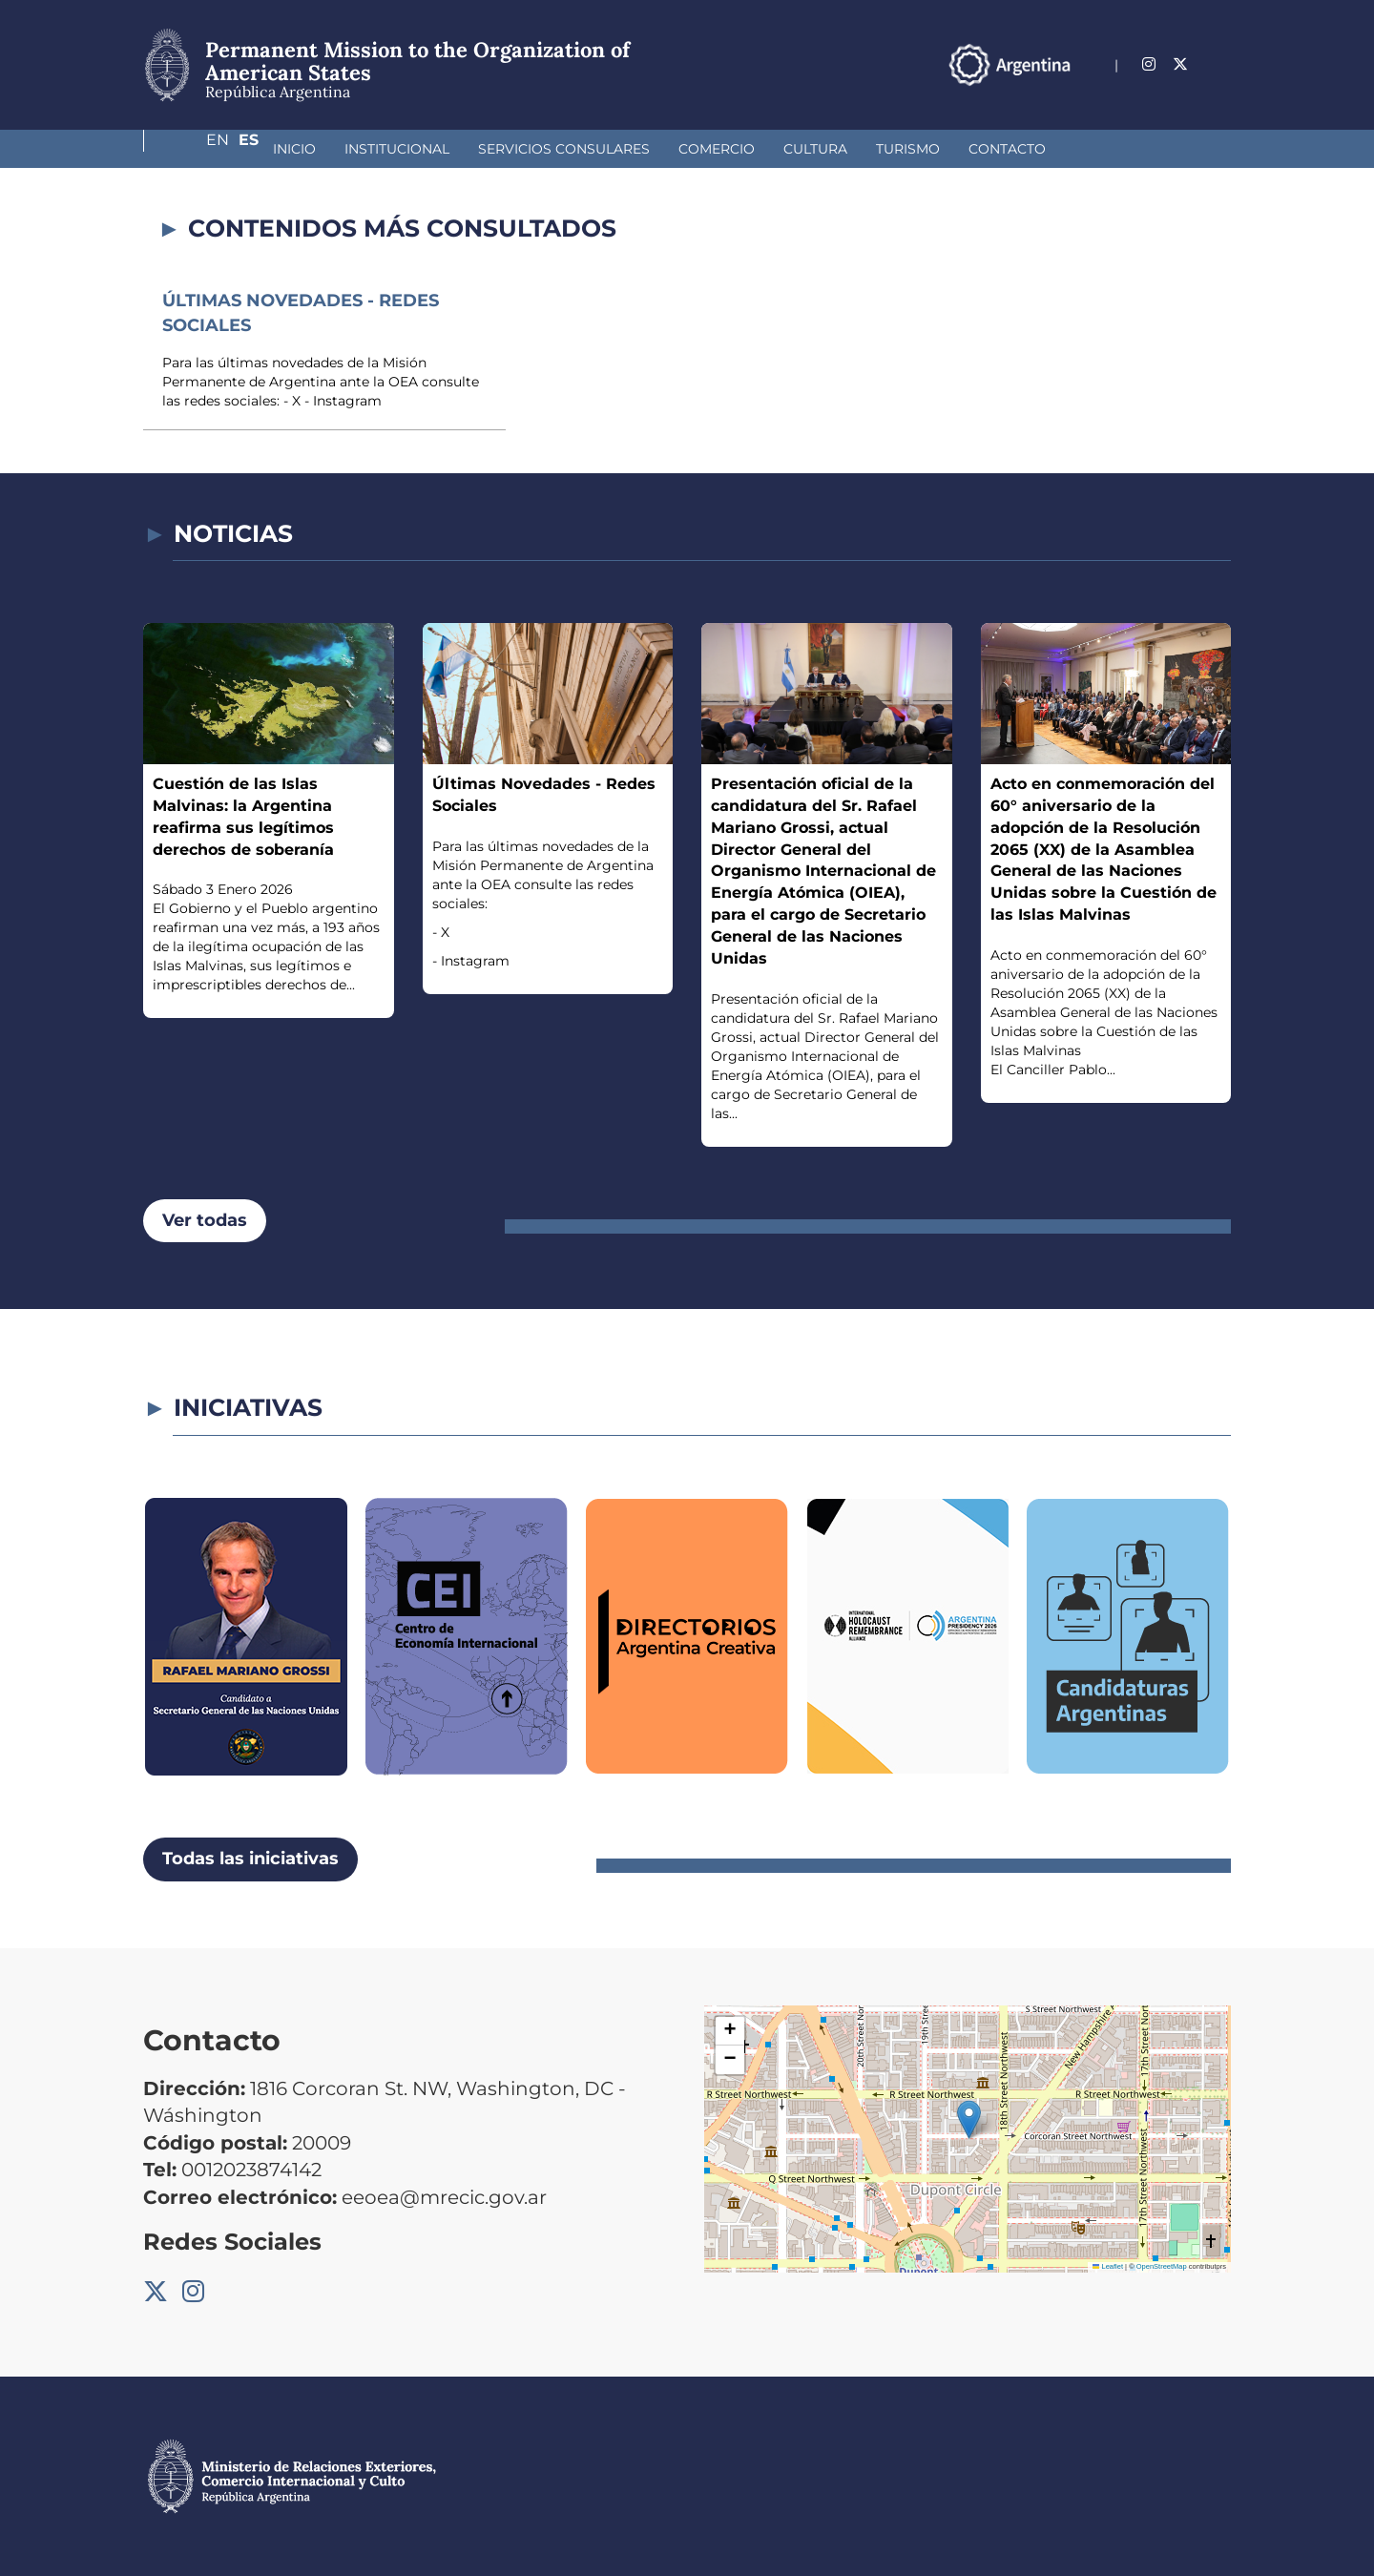  Describe the element at coordinates (969, 2119) in the screenshot. I see `[button]` at that location.